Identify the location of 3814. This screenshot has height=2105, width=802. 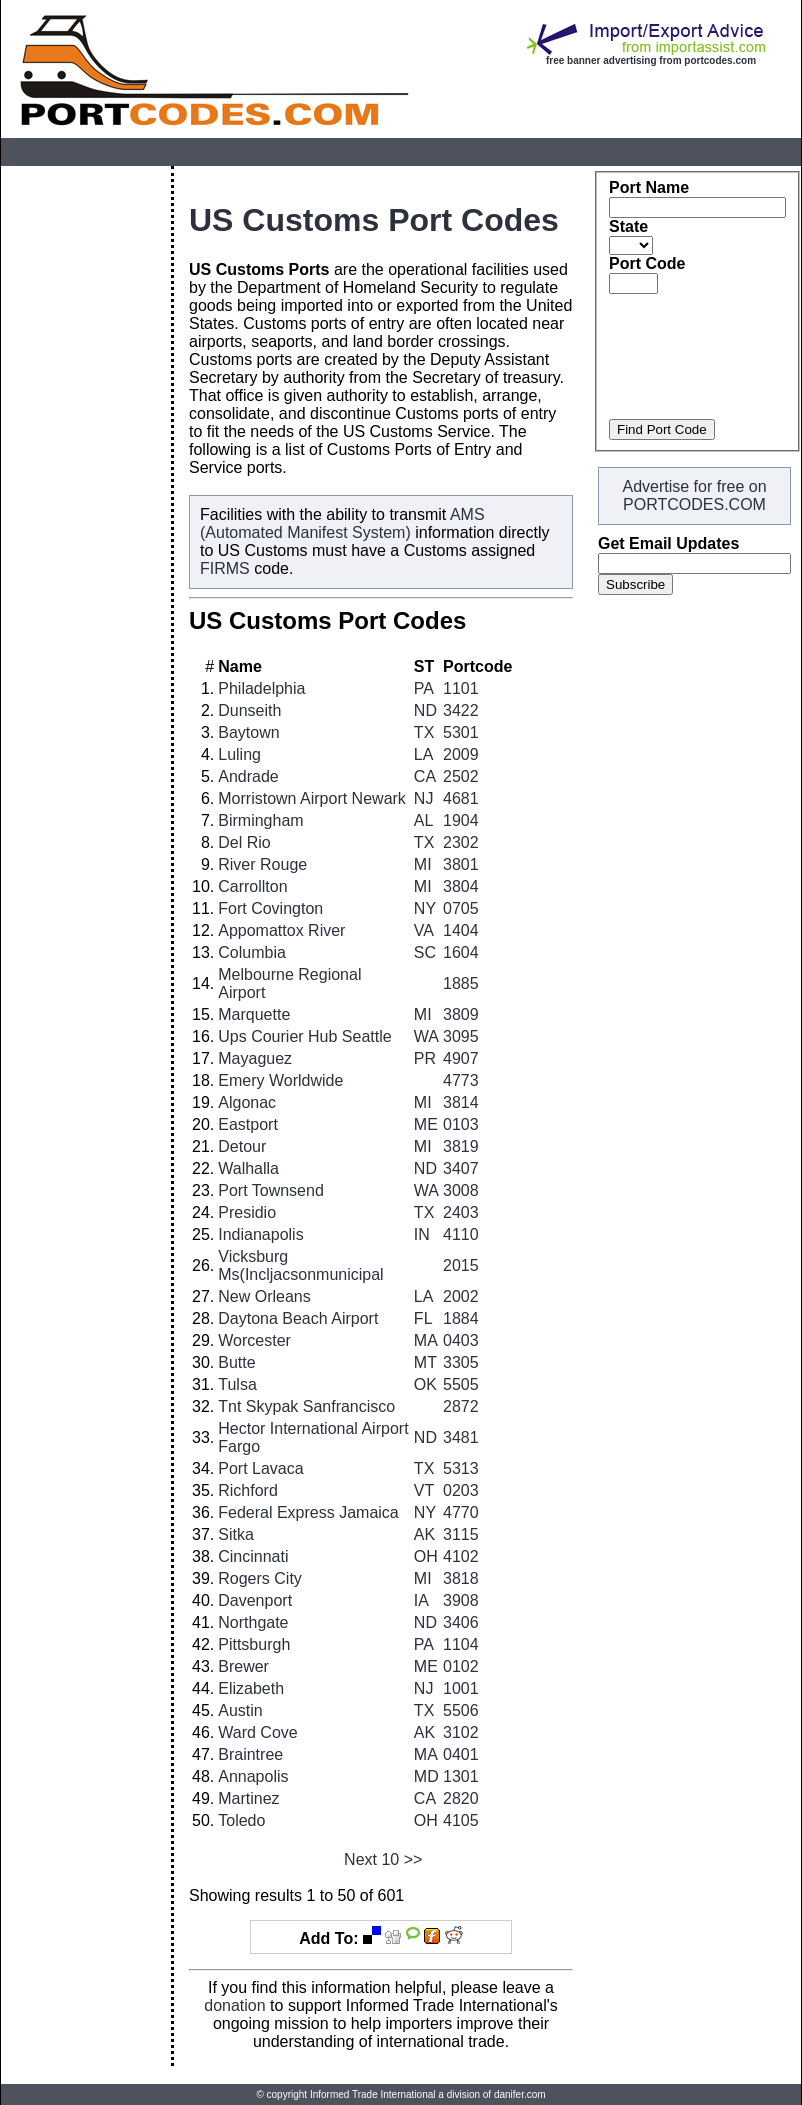
(461, 1102).